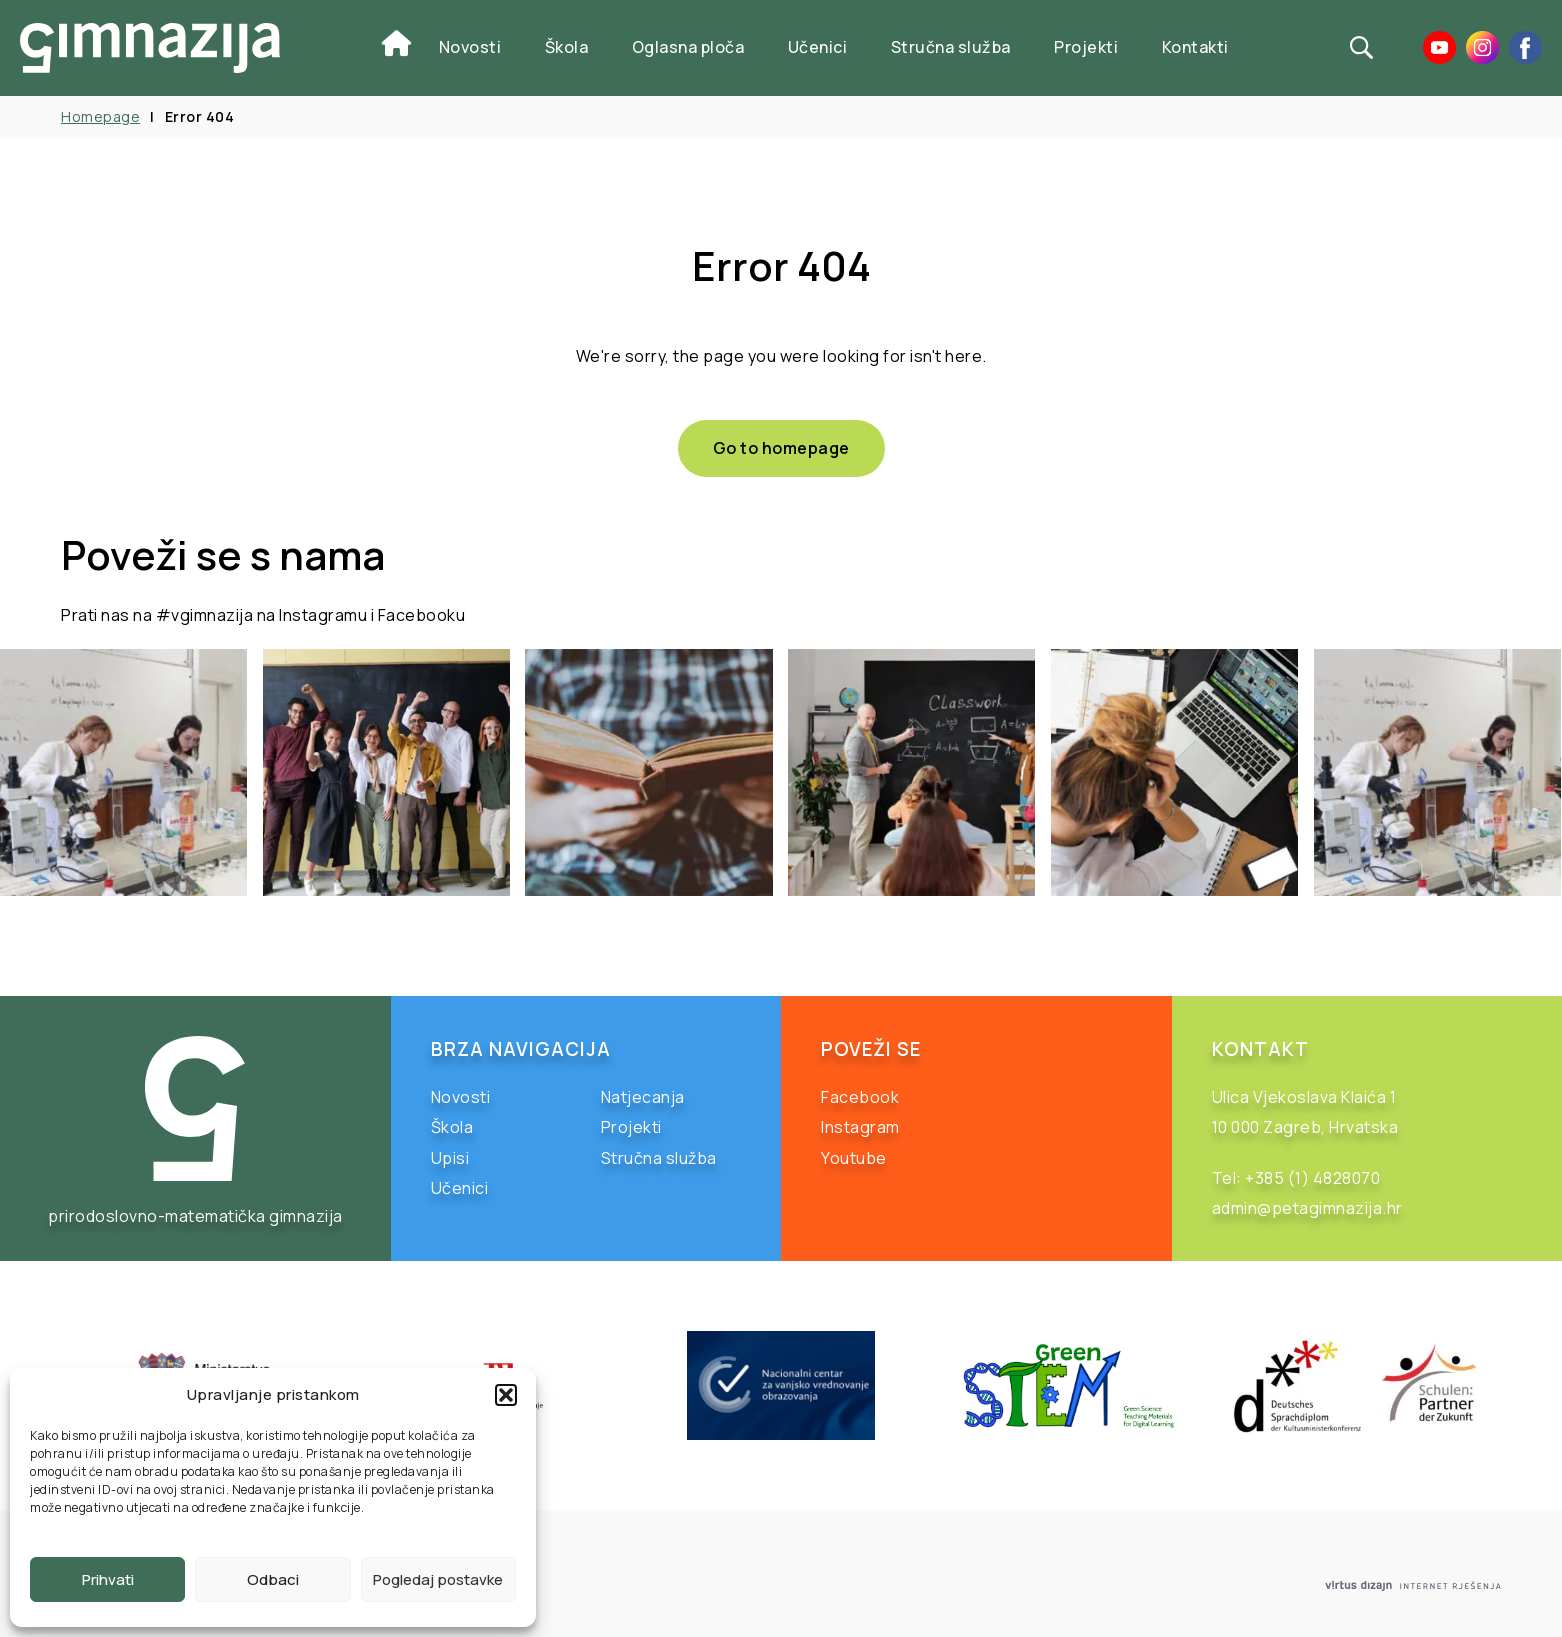  What do you see at coordinates (781, 448) in the screenshot?
I see `Go to homepage` at bounding box center [781, 448].